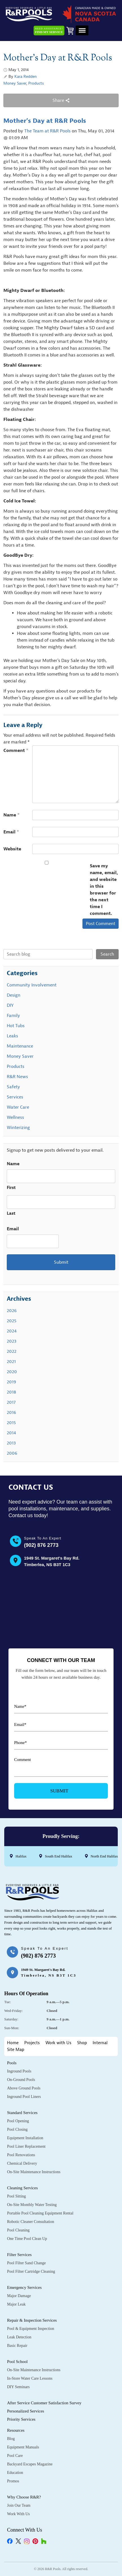  What do you see at coordinates (11, 1361) in the screenshot?
I see `2021` at bounding box center [11, 1361].